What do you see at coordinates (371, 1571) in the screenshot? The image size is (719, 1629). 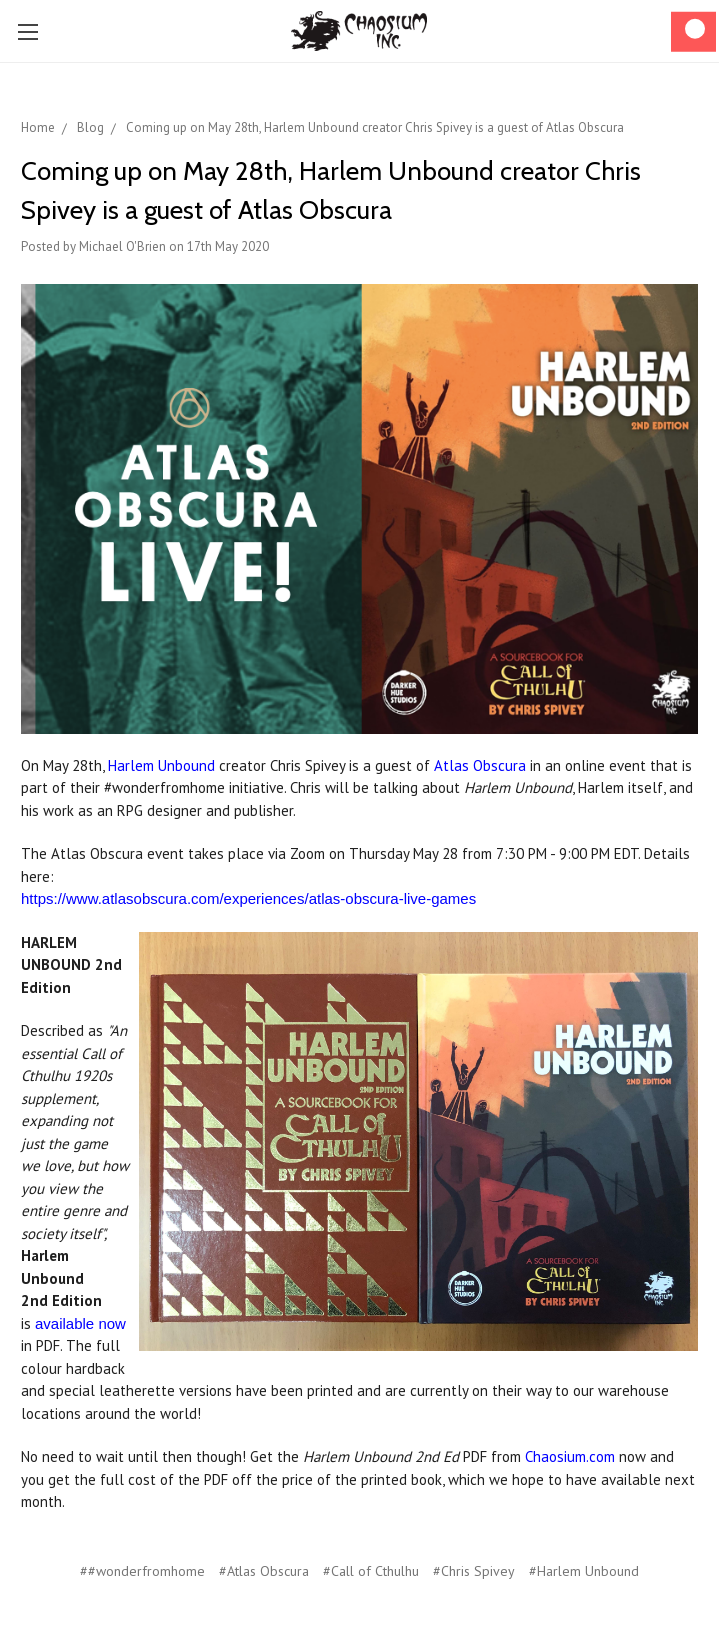 I see `#Call of Cthulhu` at bounding box center [371, 1571].